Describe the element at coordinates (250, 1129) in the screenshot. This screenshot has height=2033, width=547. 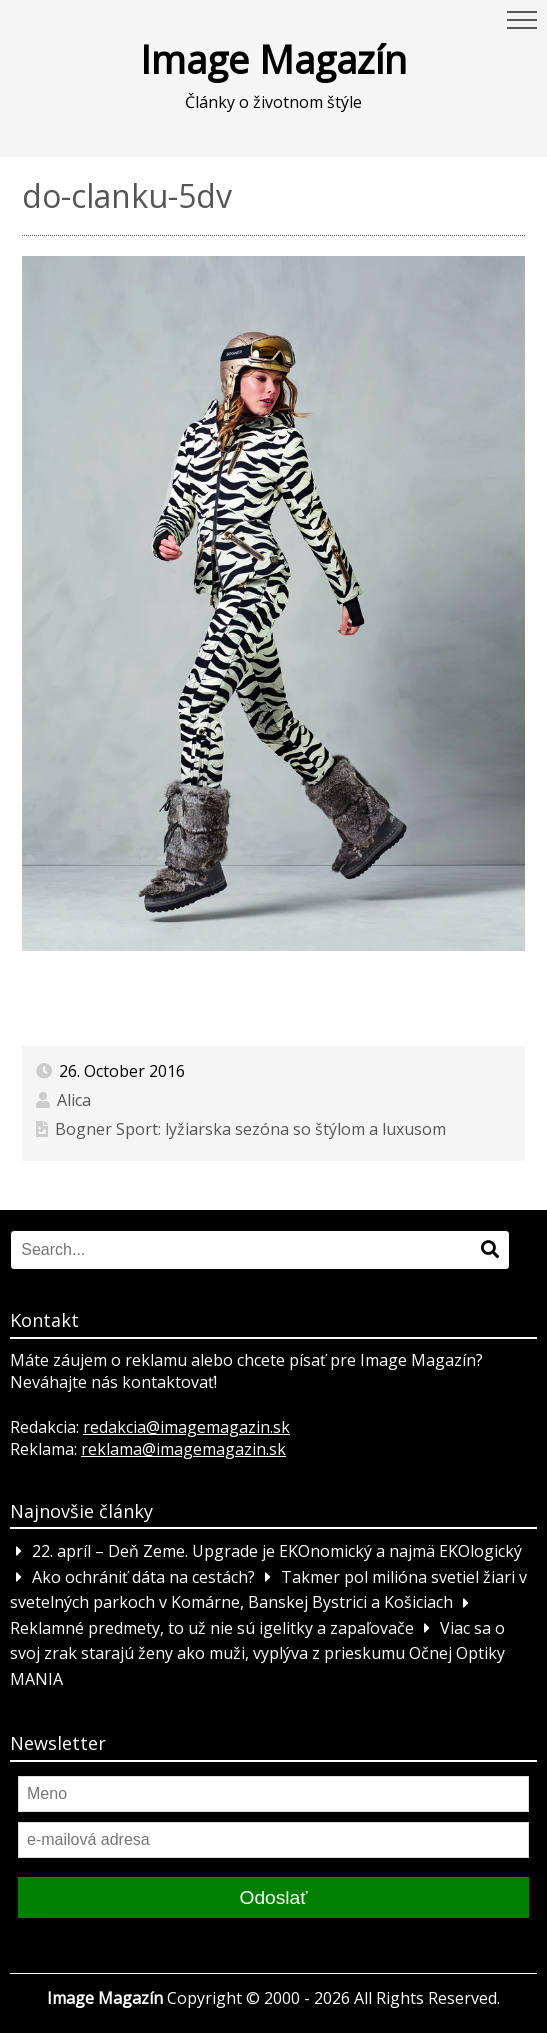
I see `Bogner Sport: lyžiarska sezóna so štýlom a luxusom` at that location.